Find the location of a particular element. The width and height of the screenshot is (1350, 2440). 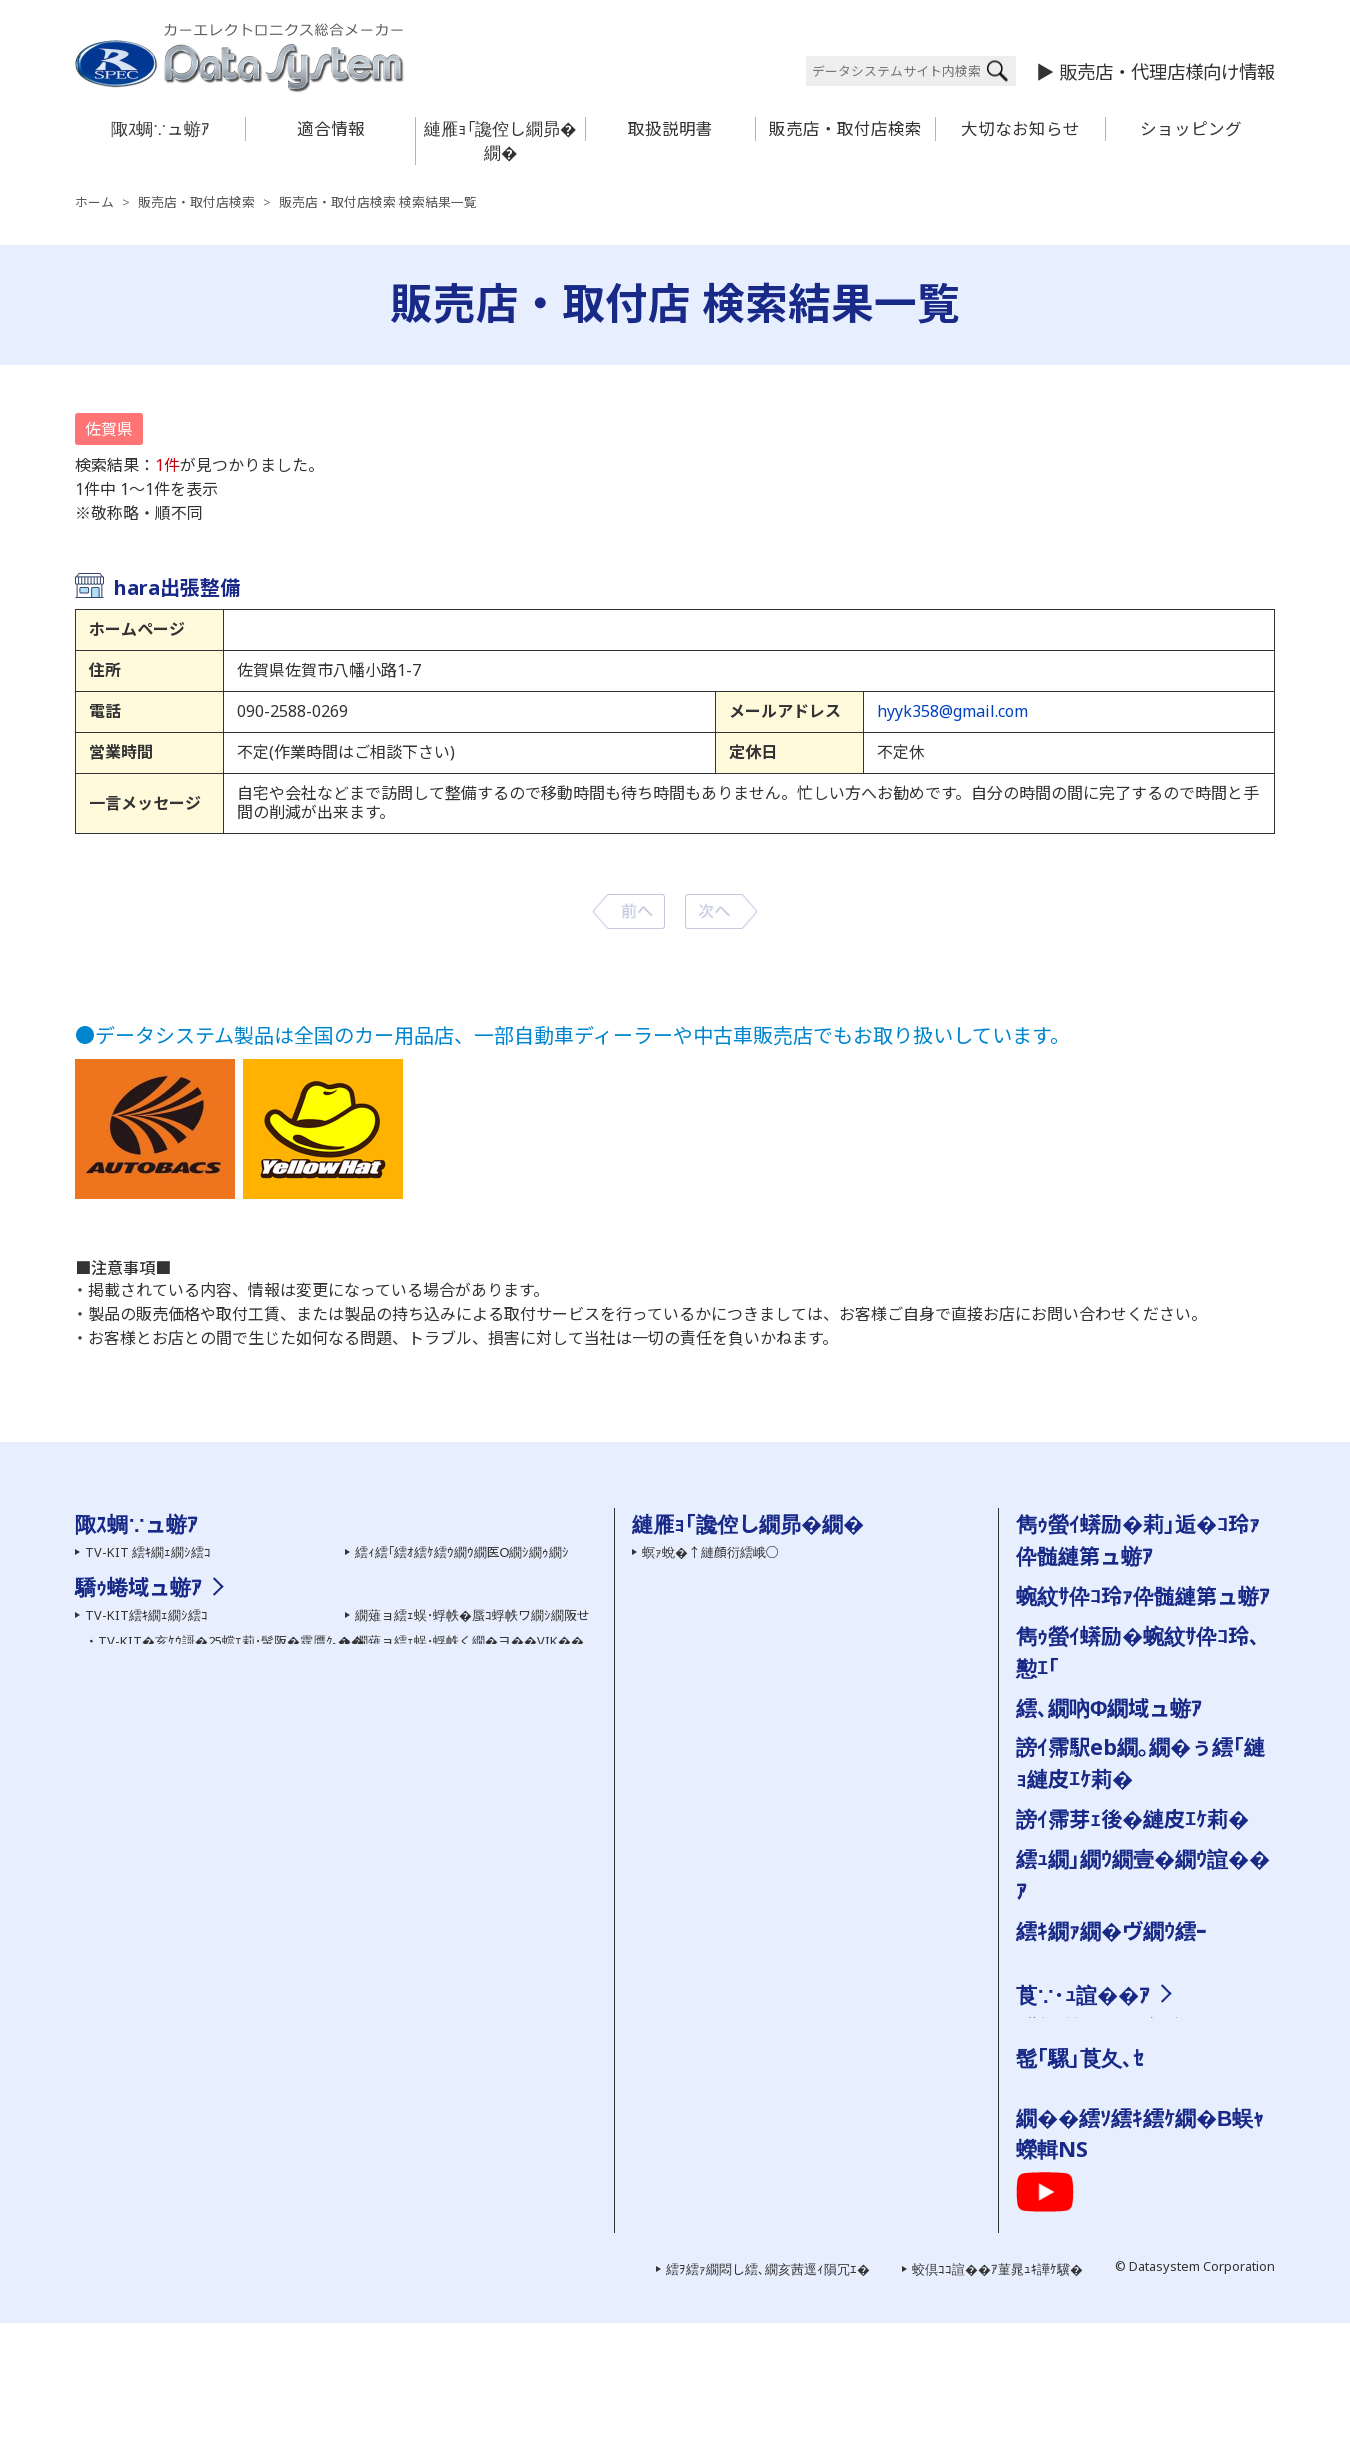

繧ｻ繝ｼ繝輔ユ繧｣繝代�繝� is located at coordinates (166, 1706).